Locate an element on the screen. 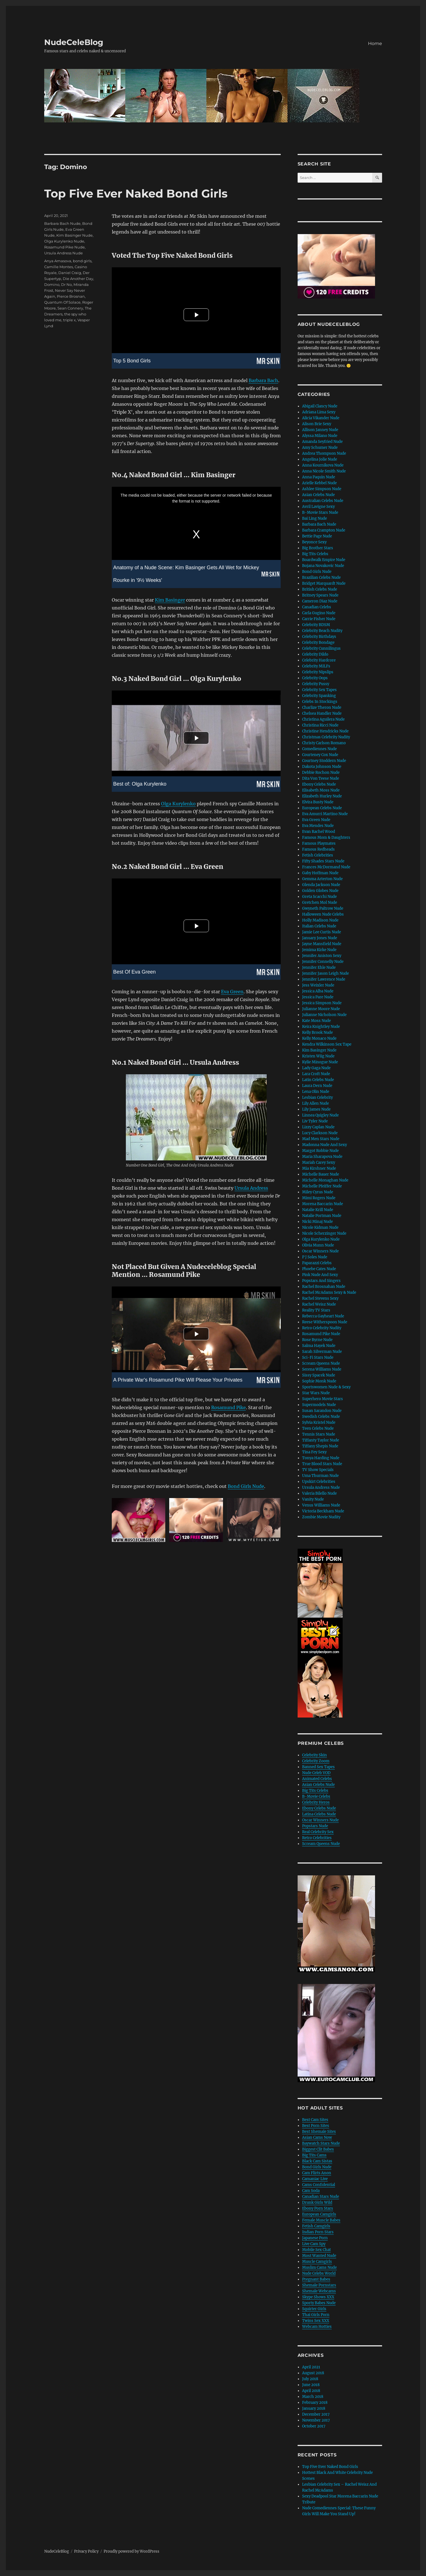 The image size is (426, 2576). Jennifer Lawrence Nude is located at coordinates (323, 979).